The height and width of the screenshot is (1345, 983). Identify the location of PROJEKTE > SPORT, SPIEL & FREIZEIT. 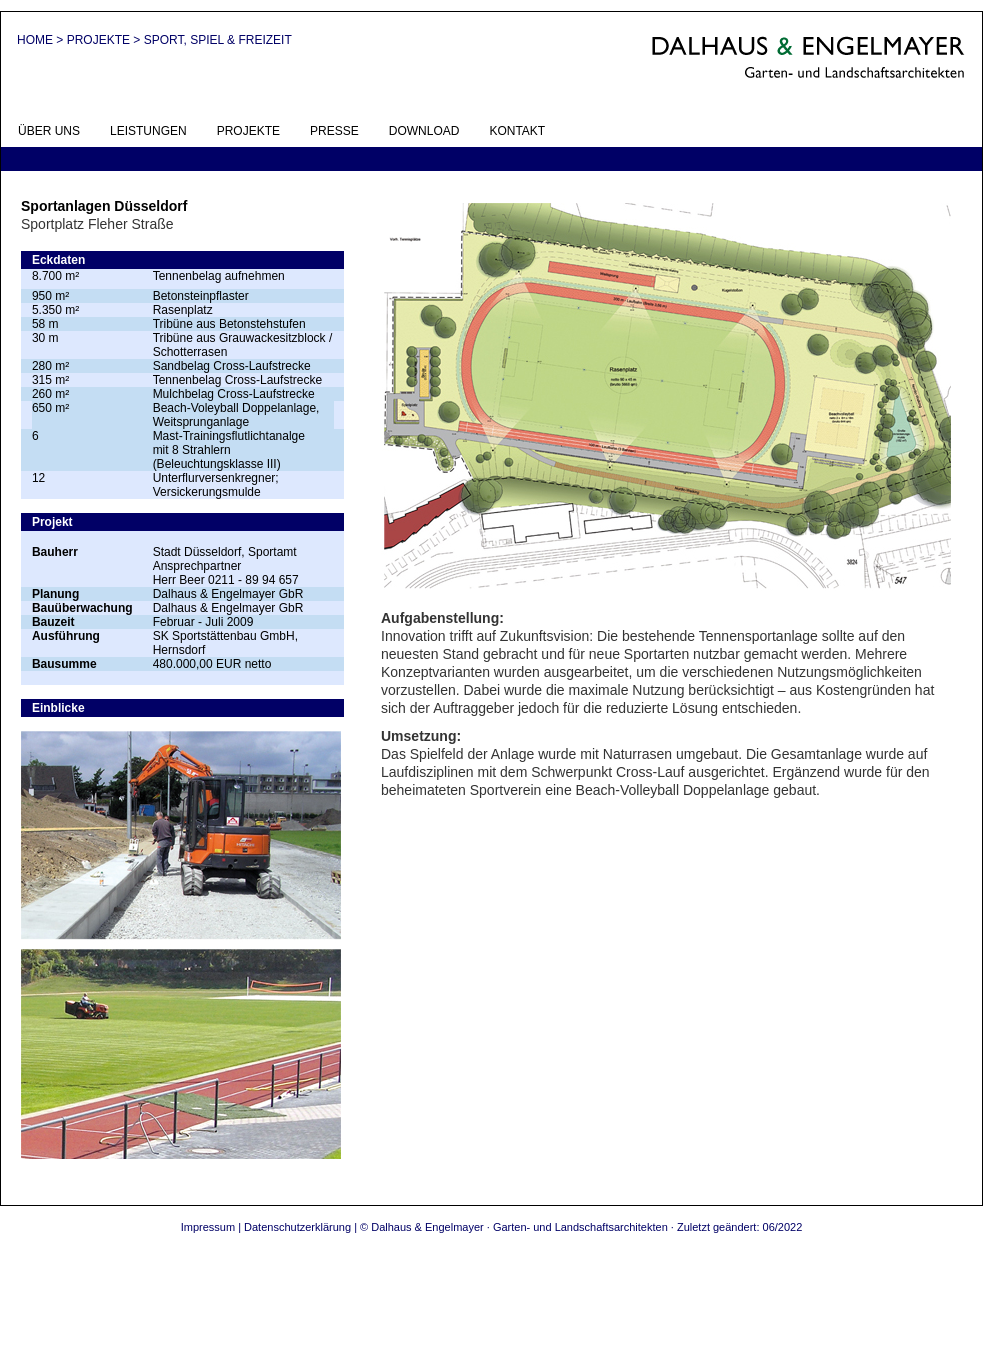
(179, 40).